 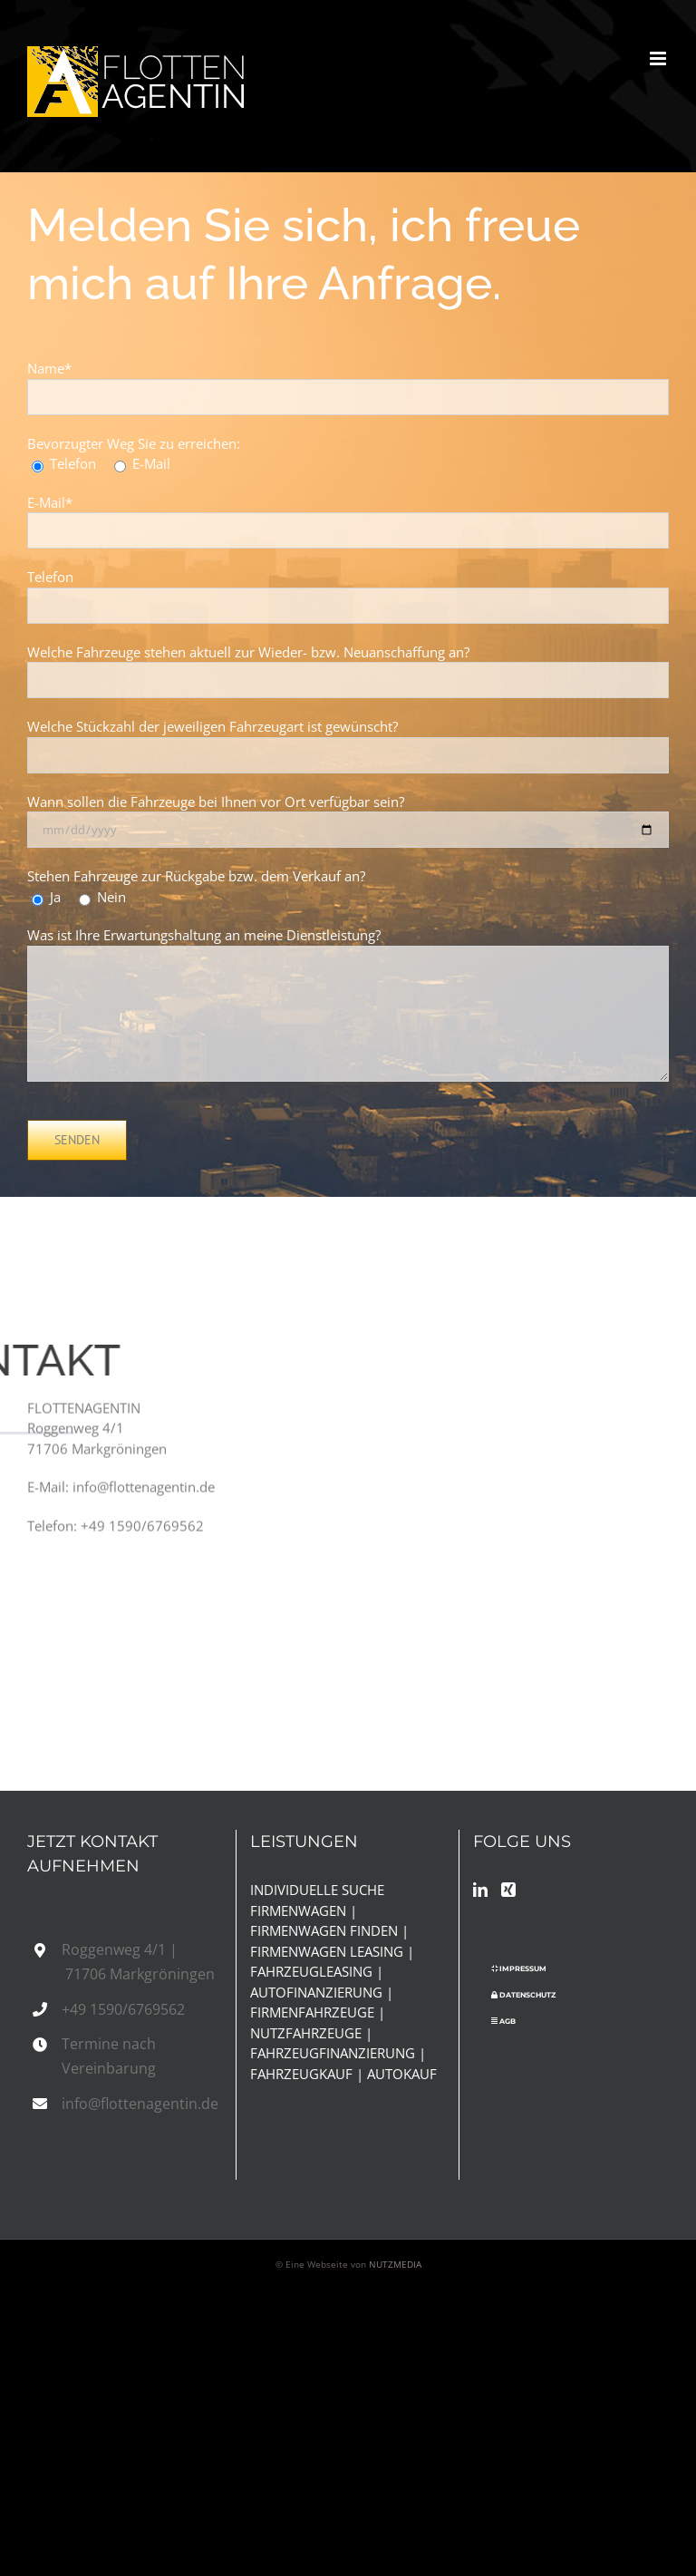 What do you see at coordinates (659, 58) in the screenshot?
I see `[Toggle mobile menu]` at bounding box center [659, 58].